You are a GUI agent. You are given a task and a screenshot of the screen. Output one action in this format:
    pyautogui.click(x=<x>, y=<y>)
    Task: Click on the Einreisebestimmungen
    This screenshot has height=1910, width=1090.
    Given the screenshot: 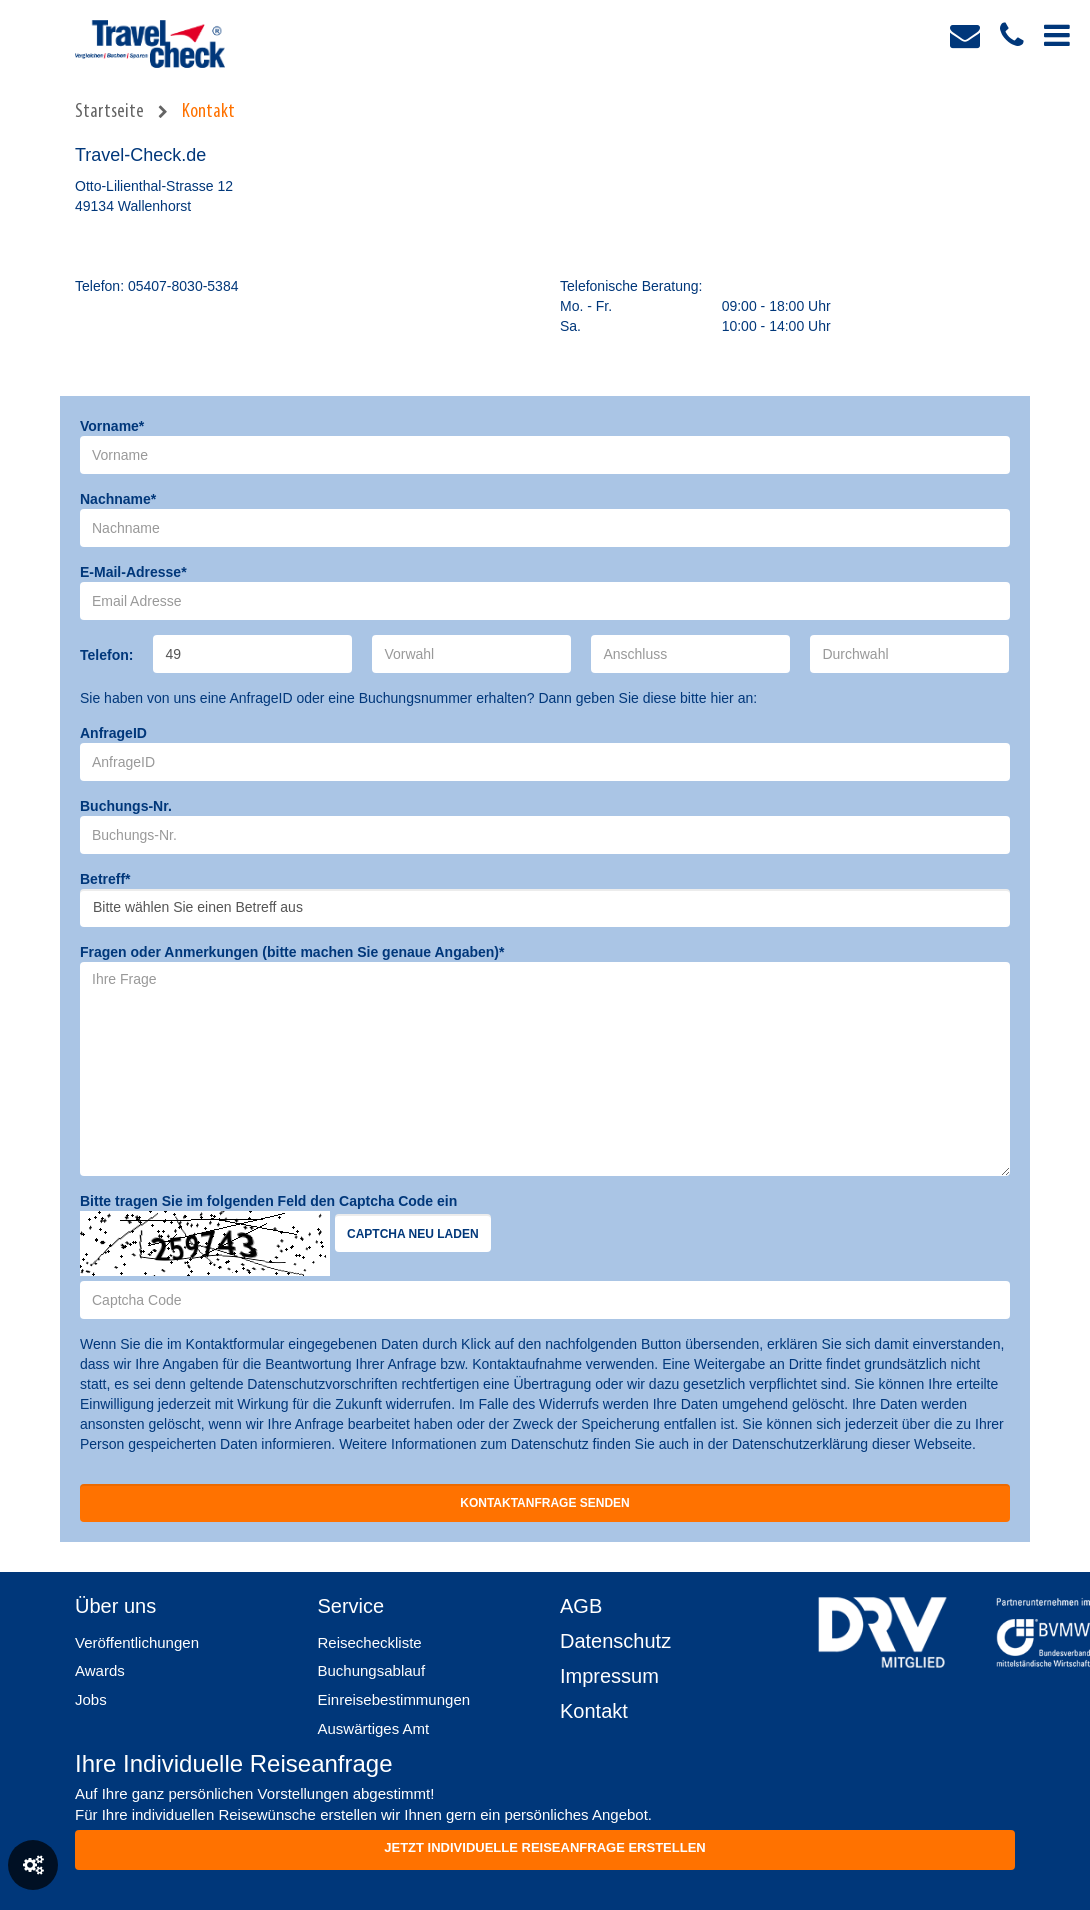 What is the action you would take?
    pyautogui.click(x=394, y=1699)
    